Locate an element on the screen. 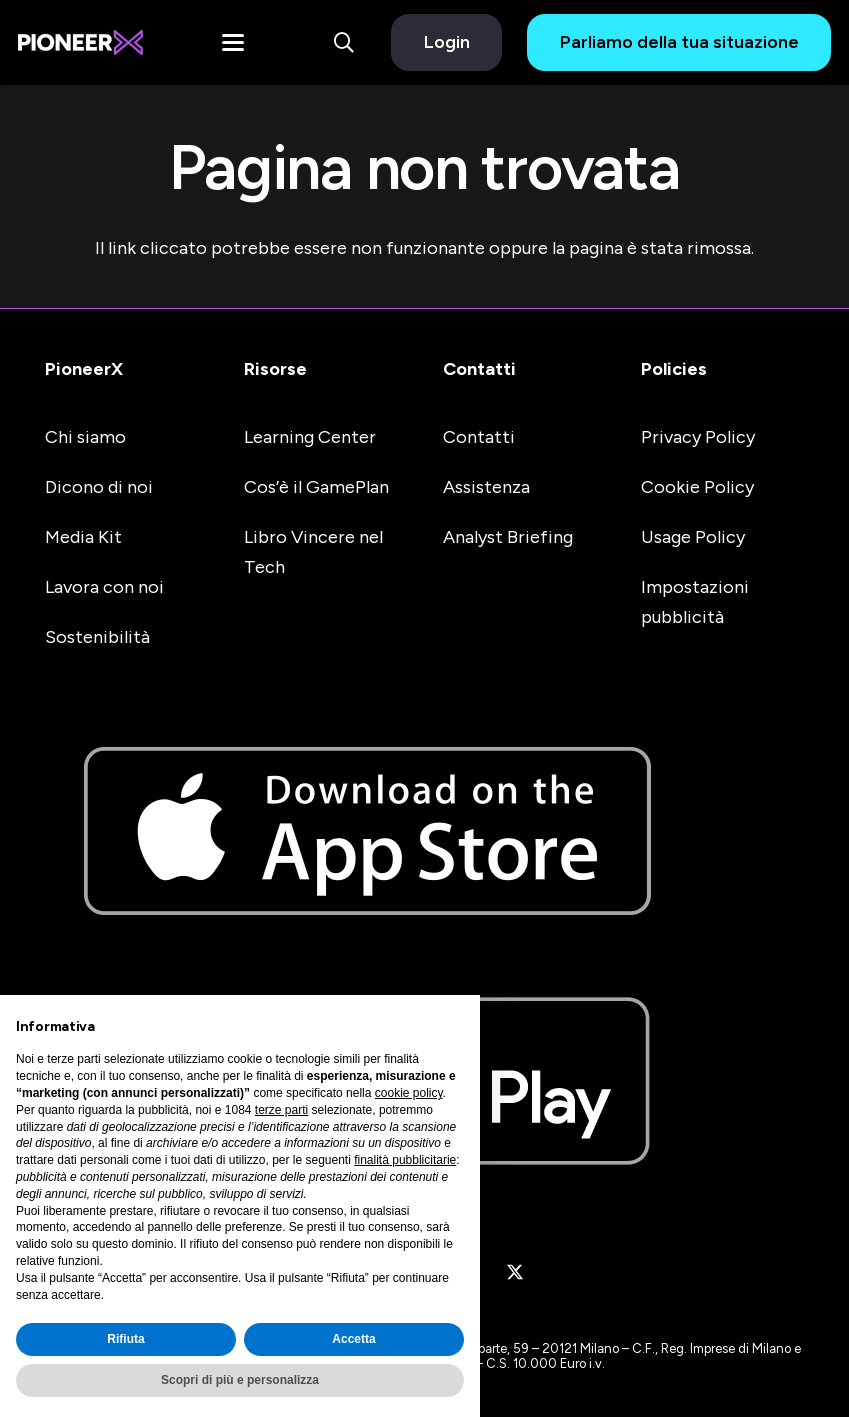  terze parti is located at coordinates (281, 1110).